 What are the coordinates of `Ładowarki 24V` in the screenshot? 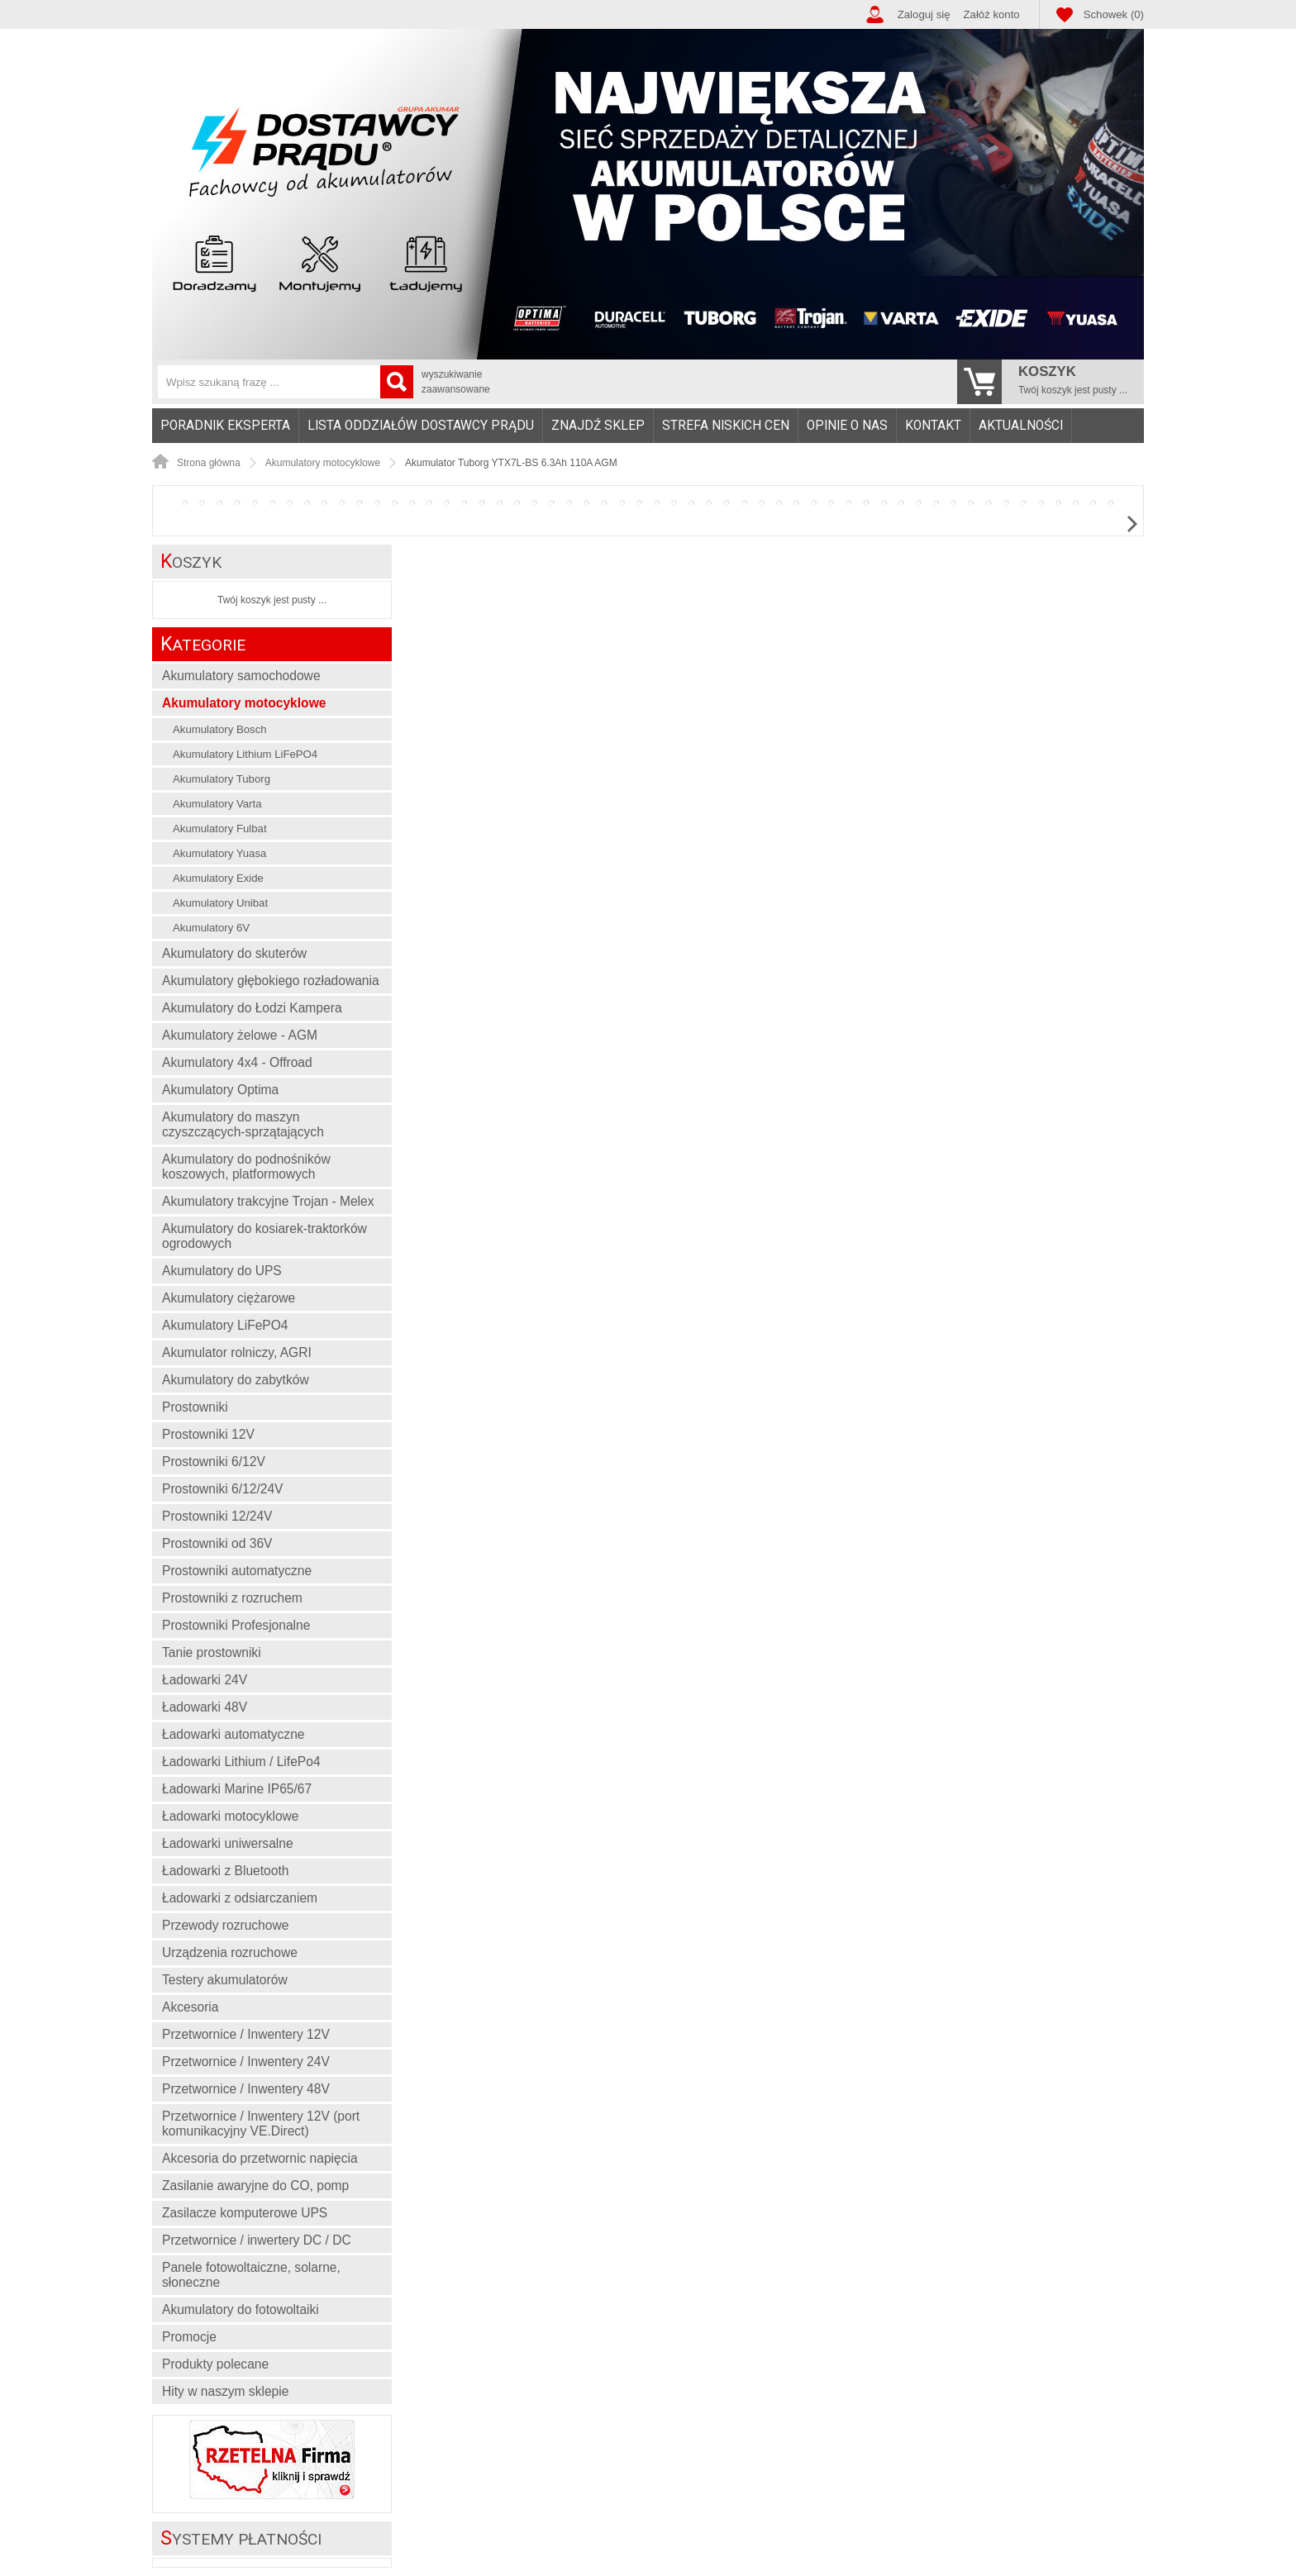 It's located at (204, 1680).